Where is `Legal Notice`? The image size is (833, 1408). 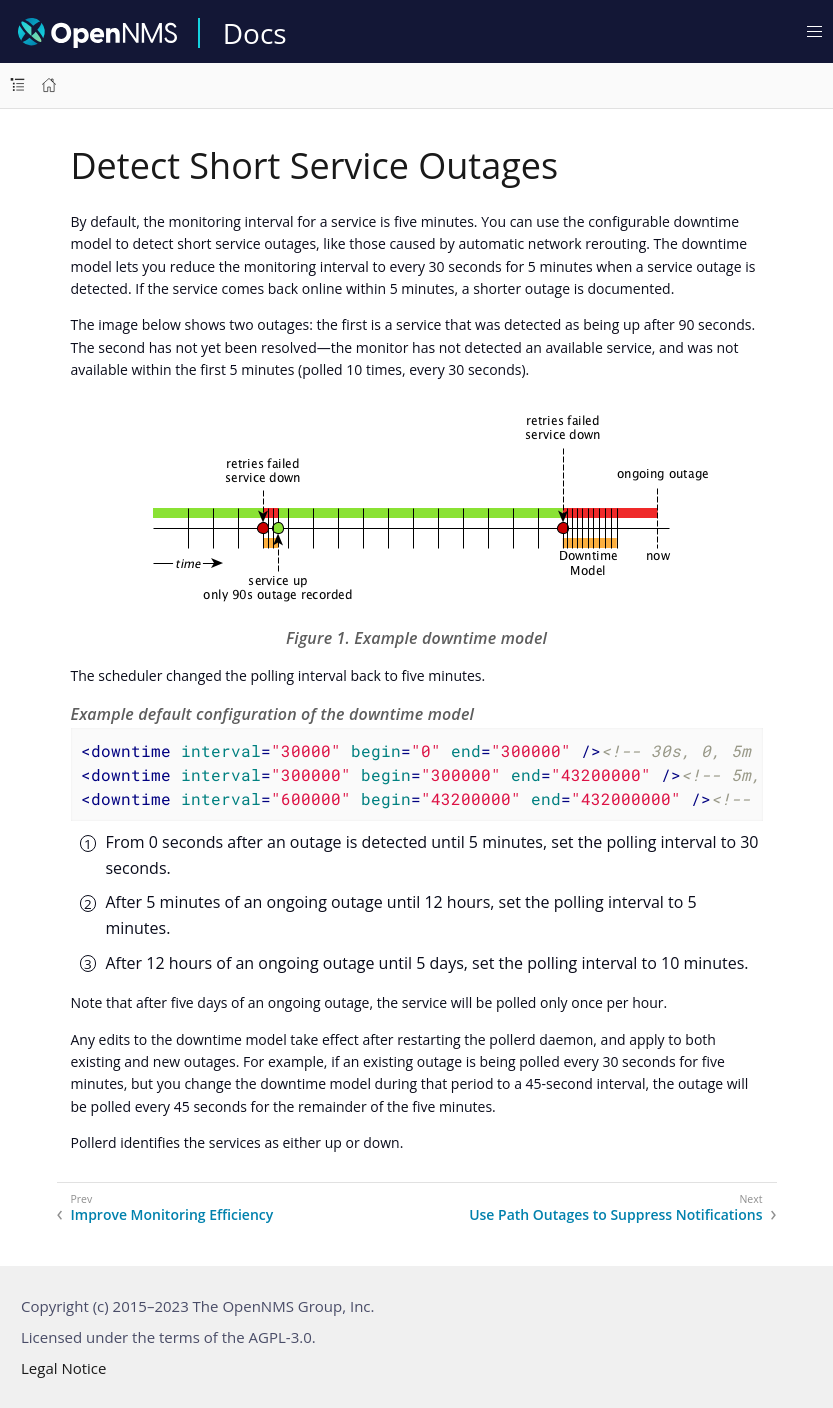 Legal Notice is located at coordinates (63, 1368).